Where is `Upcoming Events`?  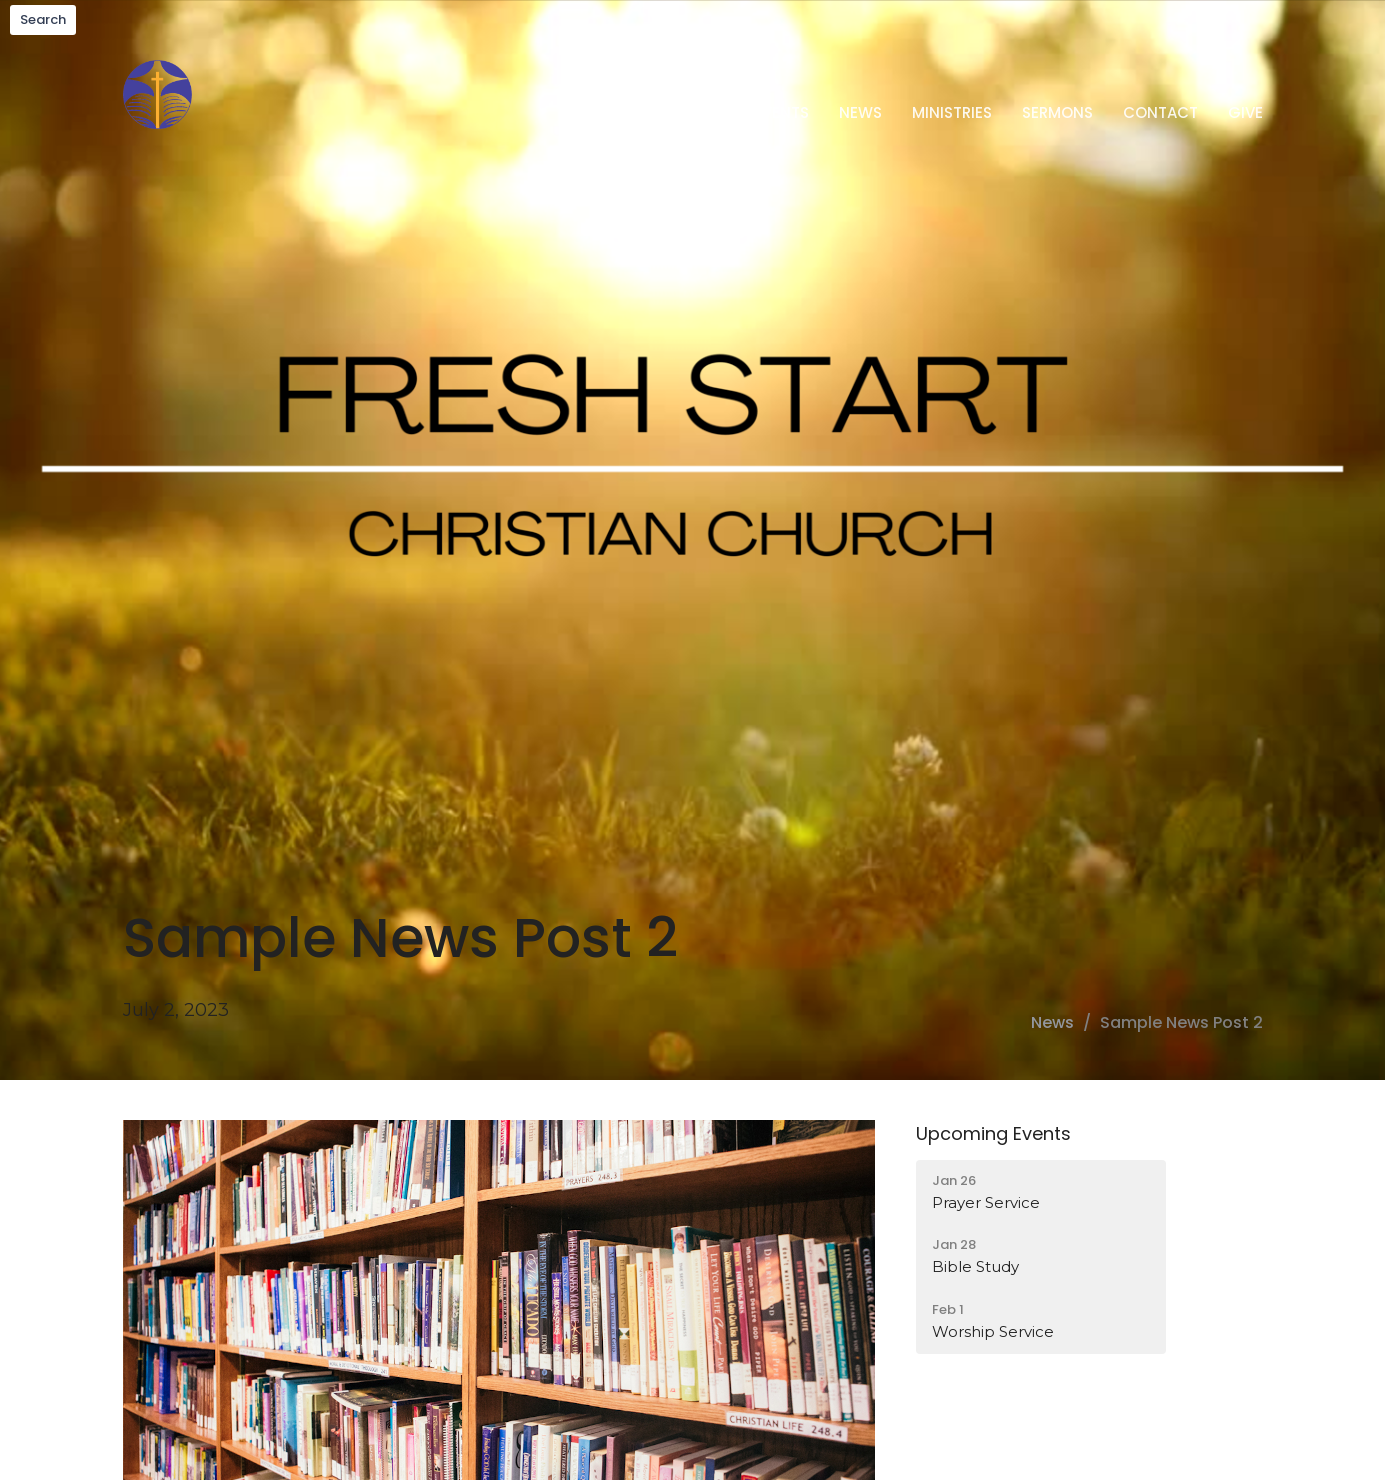 Upcoming Events is located at coordinates (993, 1133).